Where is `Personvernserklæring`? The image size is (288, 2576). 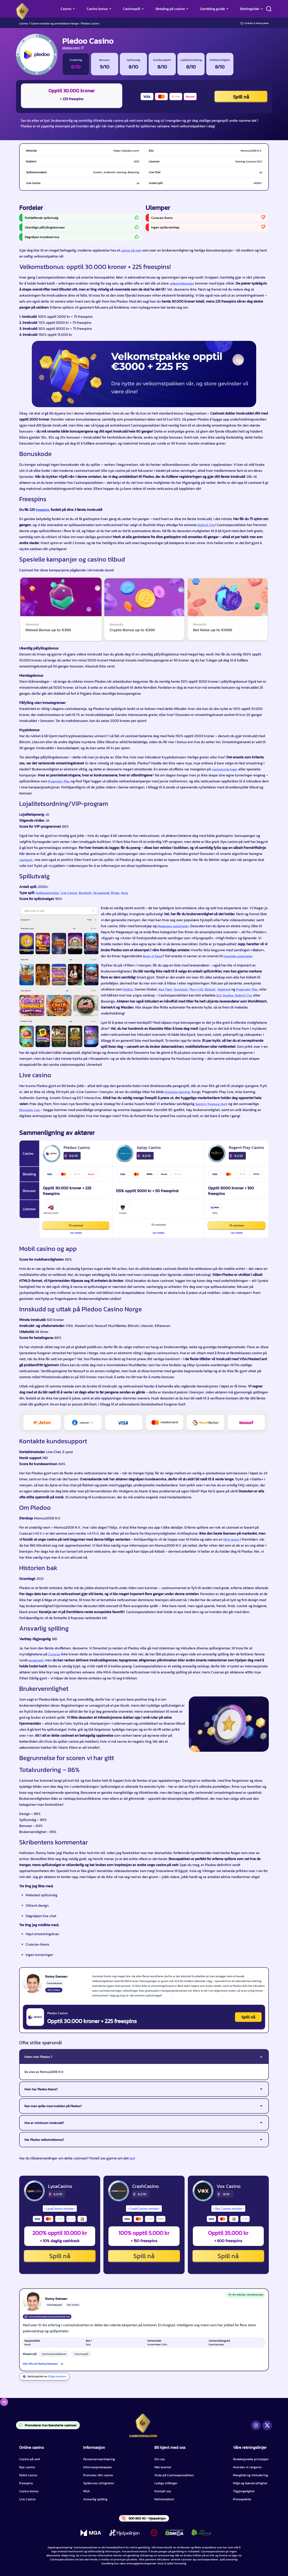 Personvernserklæring is located at coordinates (99, 2459).